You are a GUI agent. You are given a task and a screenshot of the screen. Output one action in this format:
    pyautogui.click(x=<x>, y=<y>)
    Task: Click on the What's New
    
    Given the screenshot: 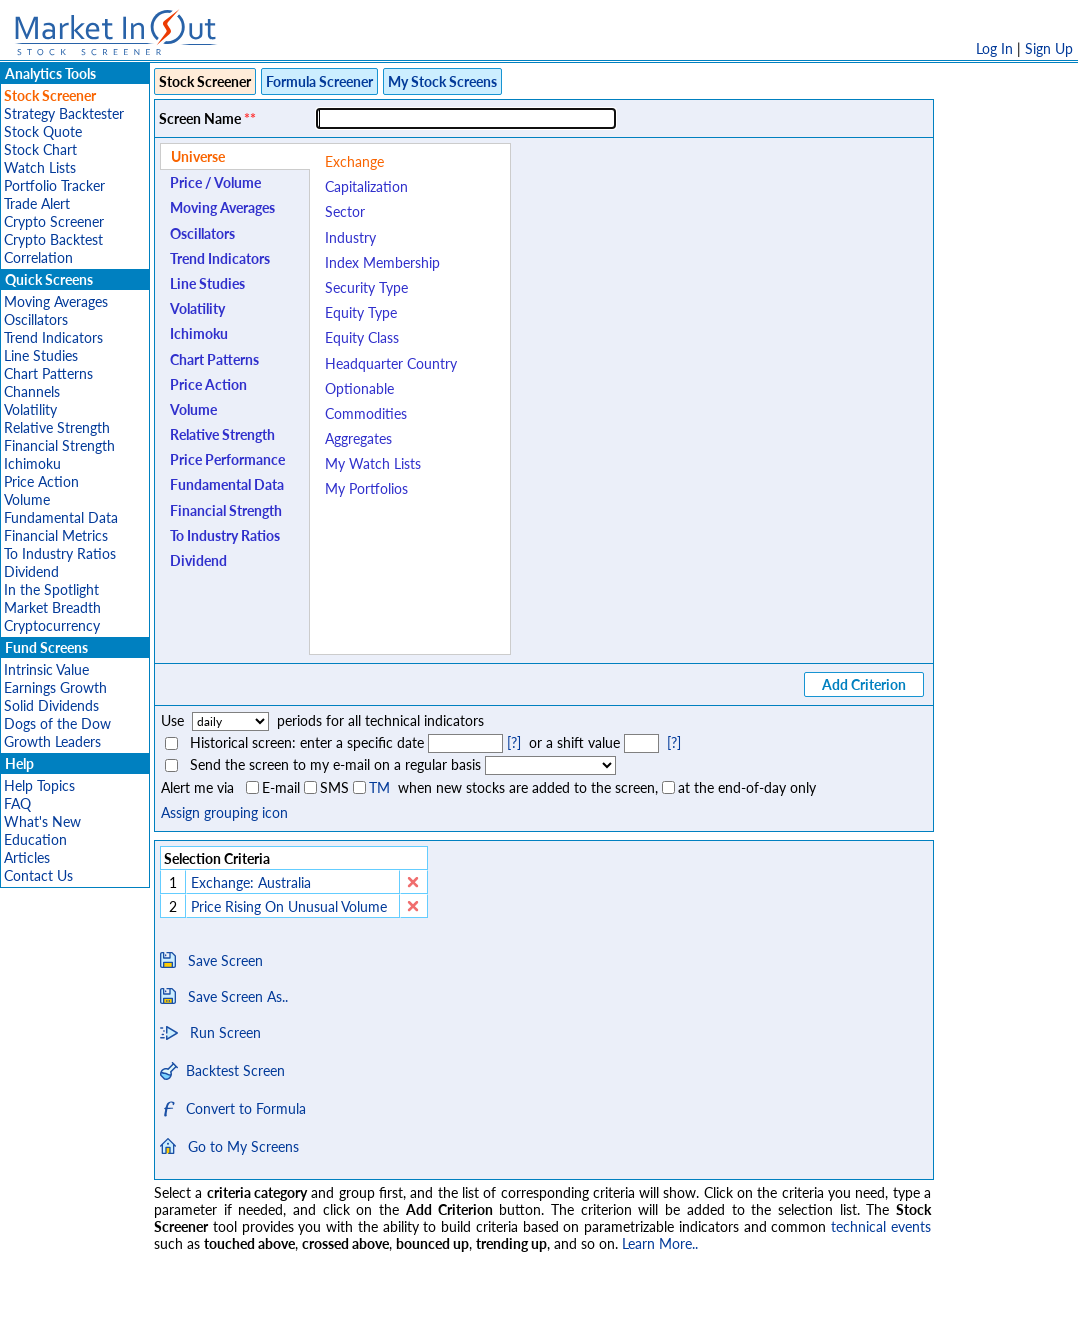 What is the action you would take?
    pyautogui.click(x=42, y=821)
    